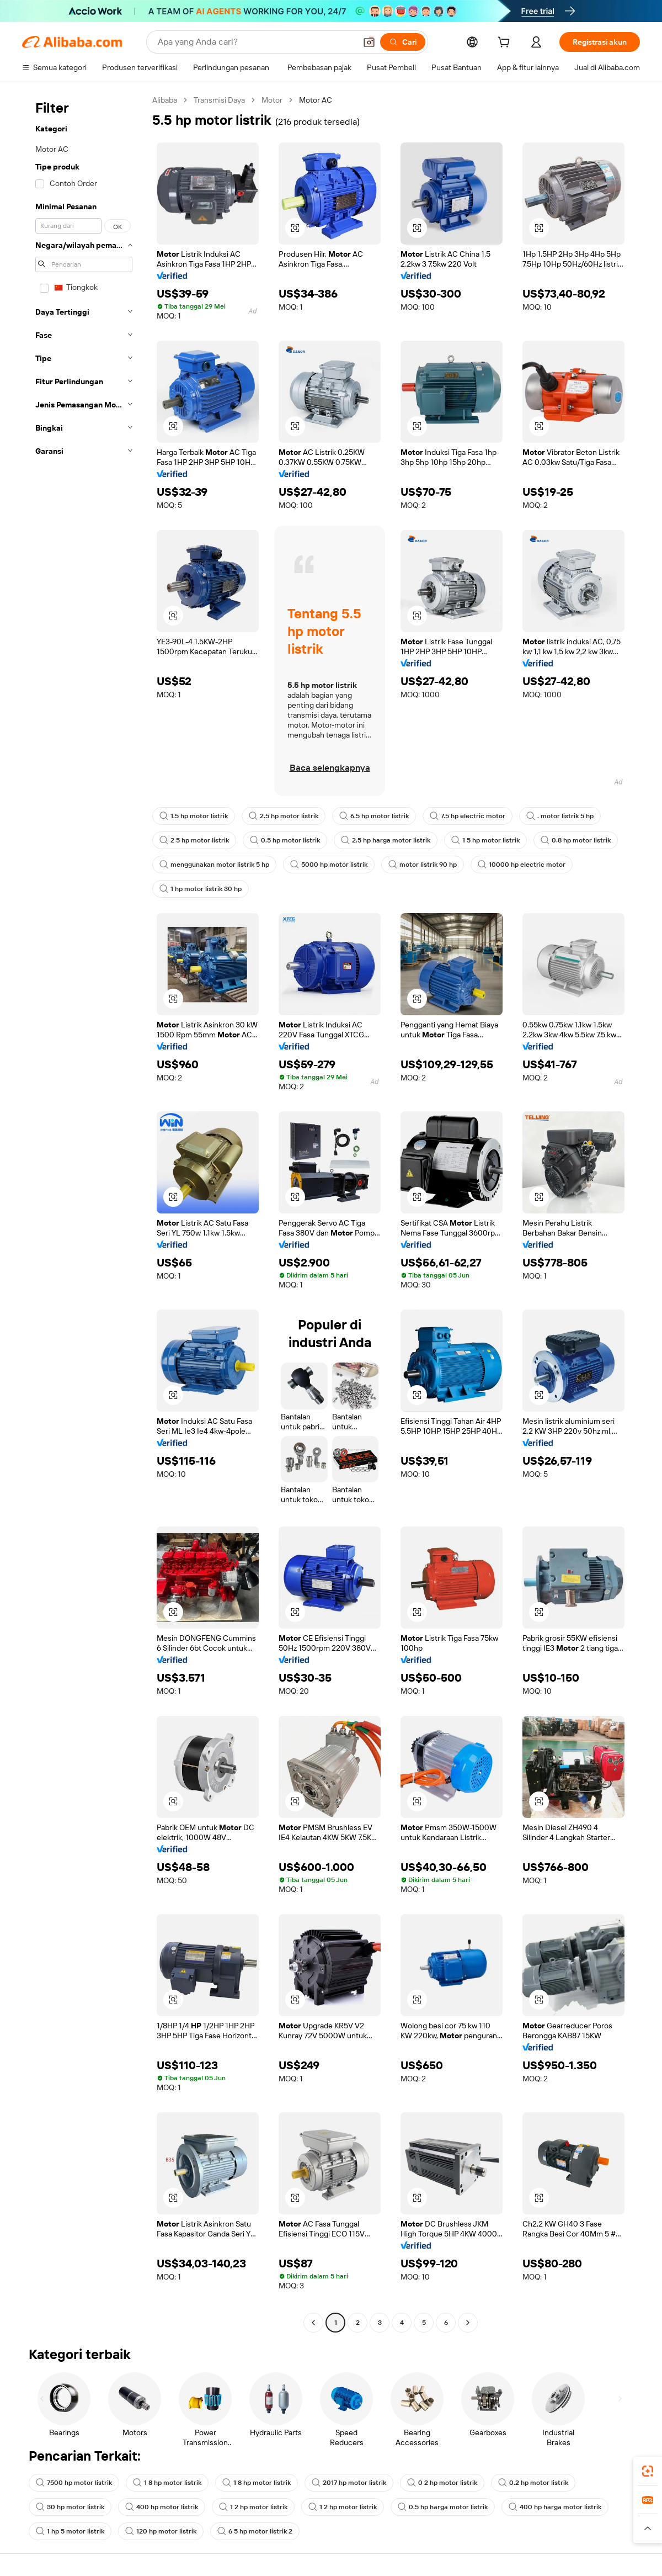 The image size is (662, 2576). What do you see at coordinates (468, 2323) in the screenshot?
I see `[Go to next page]` at bounding box center [468, 2323].